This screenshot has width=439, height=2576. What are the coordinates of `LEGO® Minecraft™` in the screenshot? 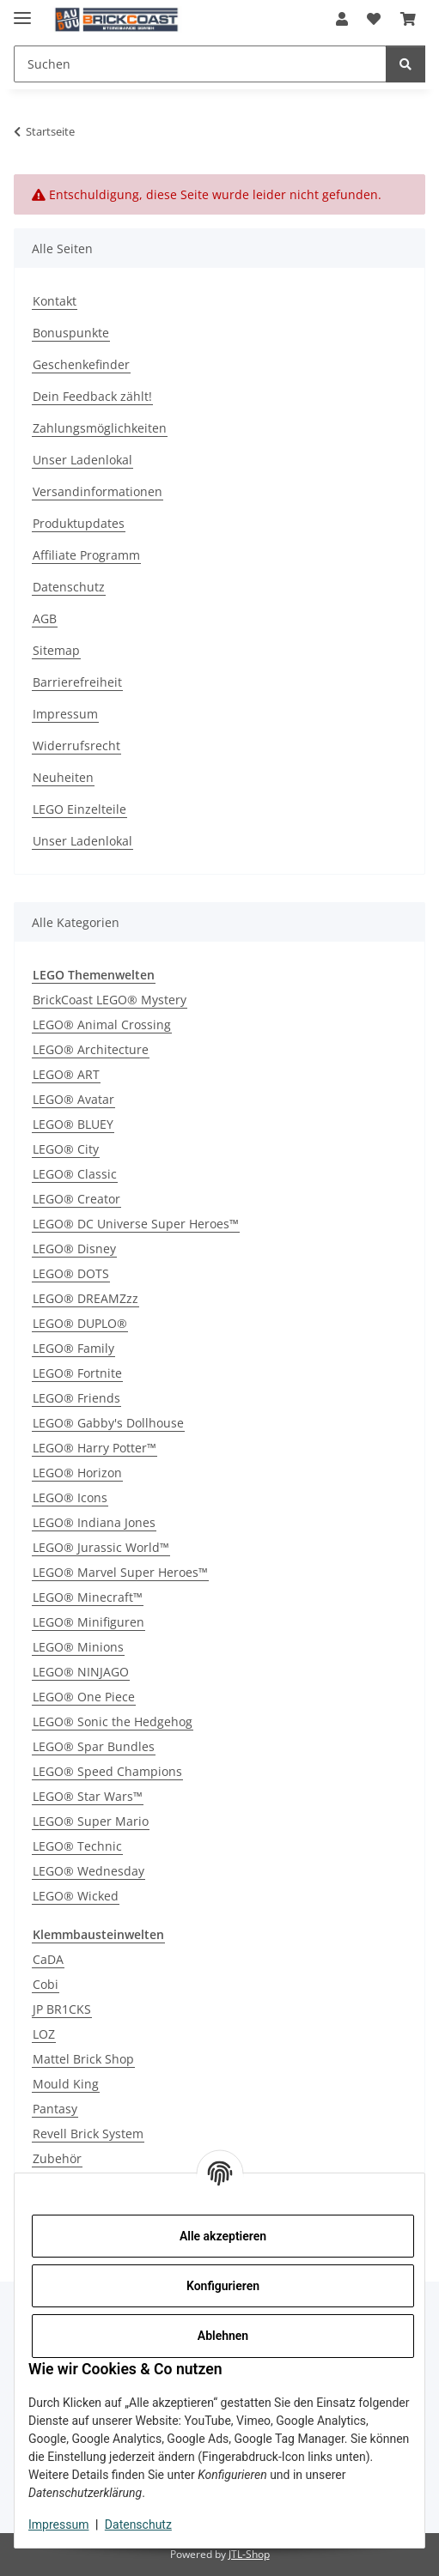 It's located at (88, 1597).